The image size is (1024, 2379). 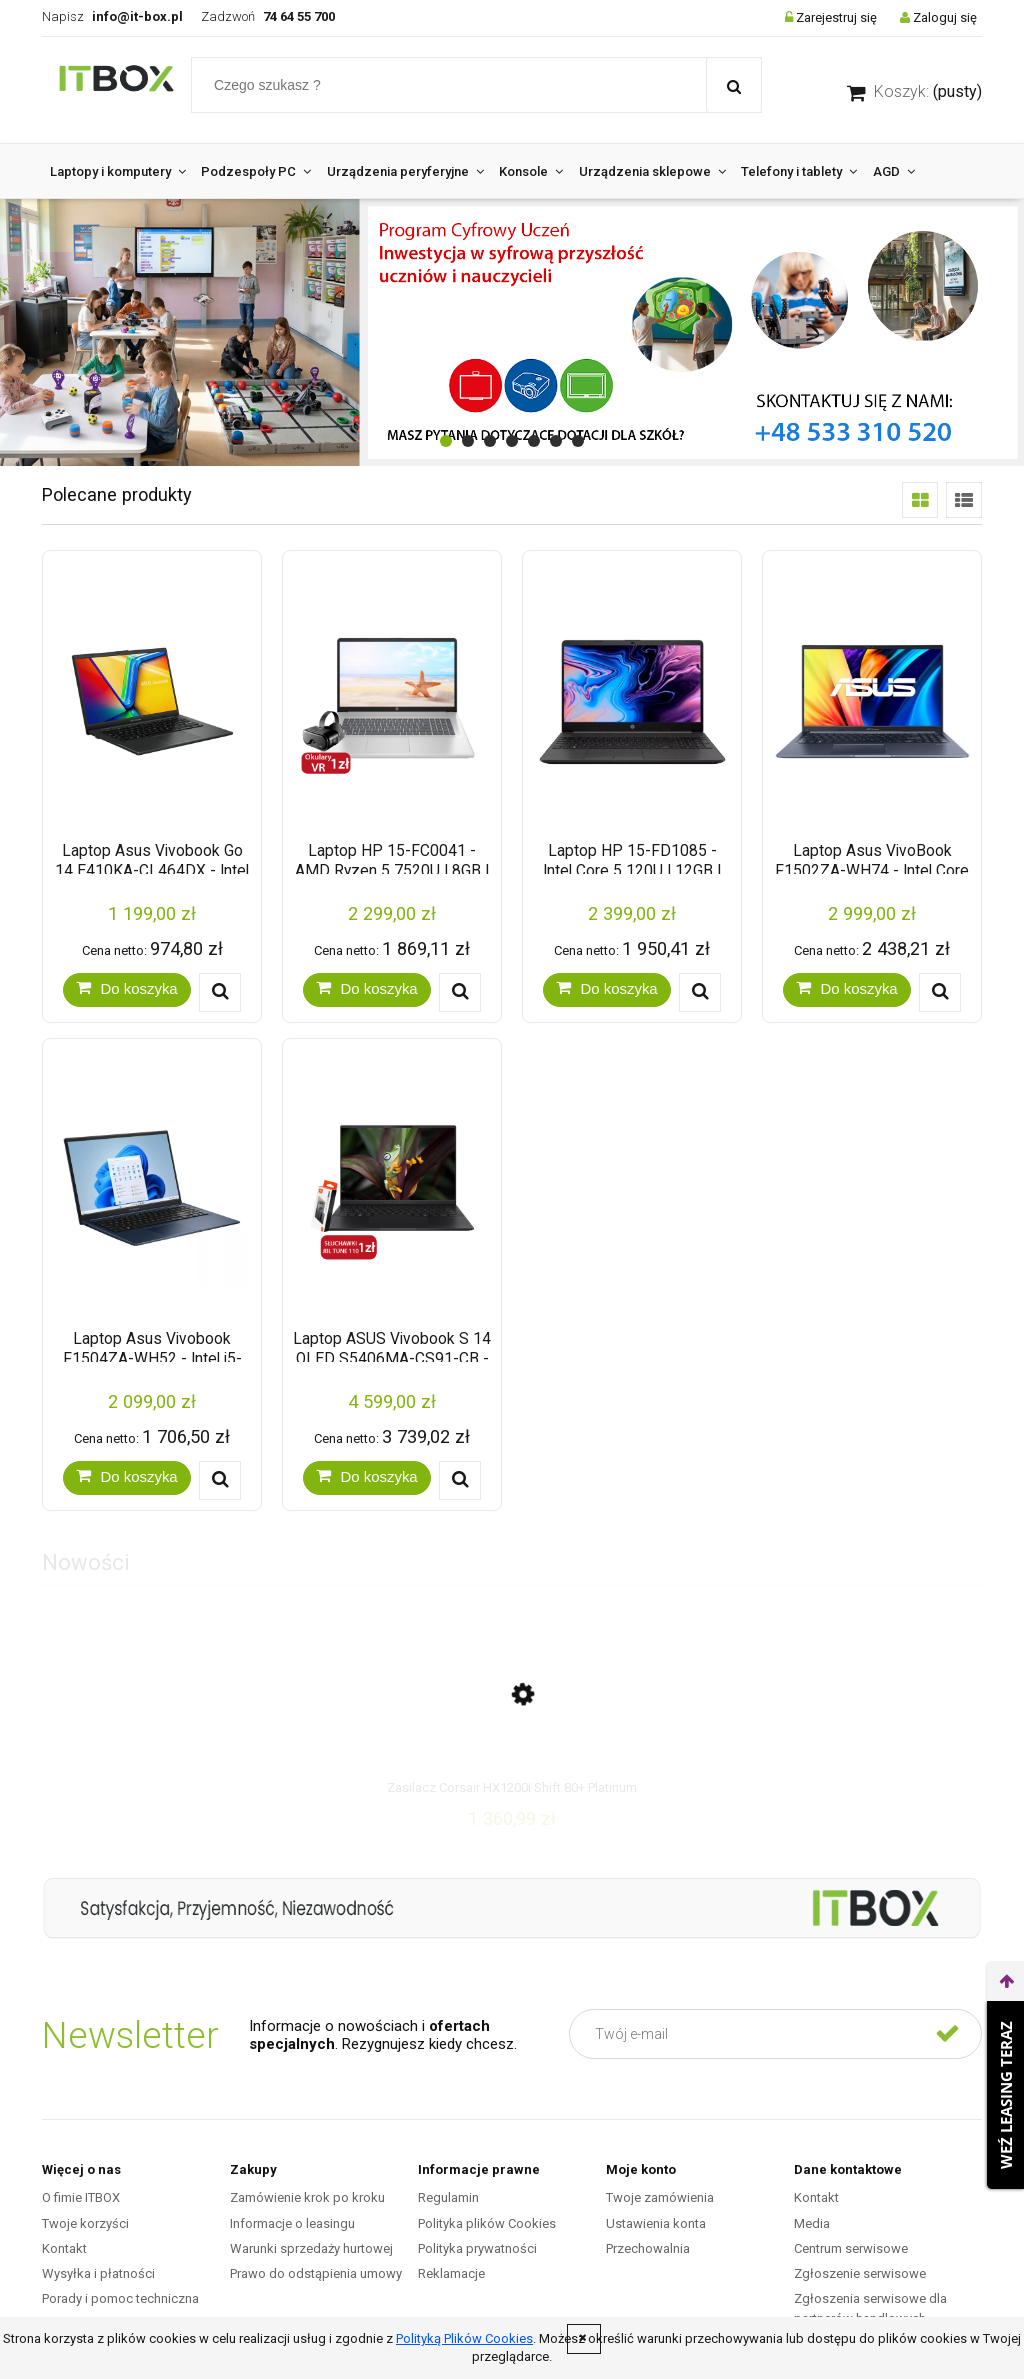 I want to click on [region], so click(x=512, y=332).